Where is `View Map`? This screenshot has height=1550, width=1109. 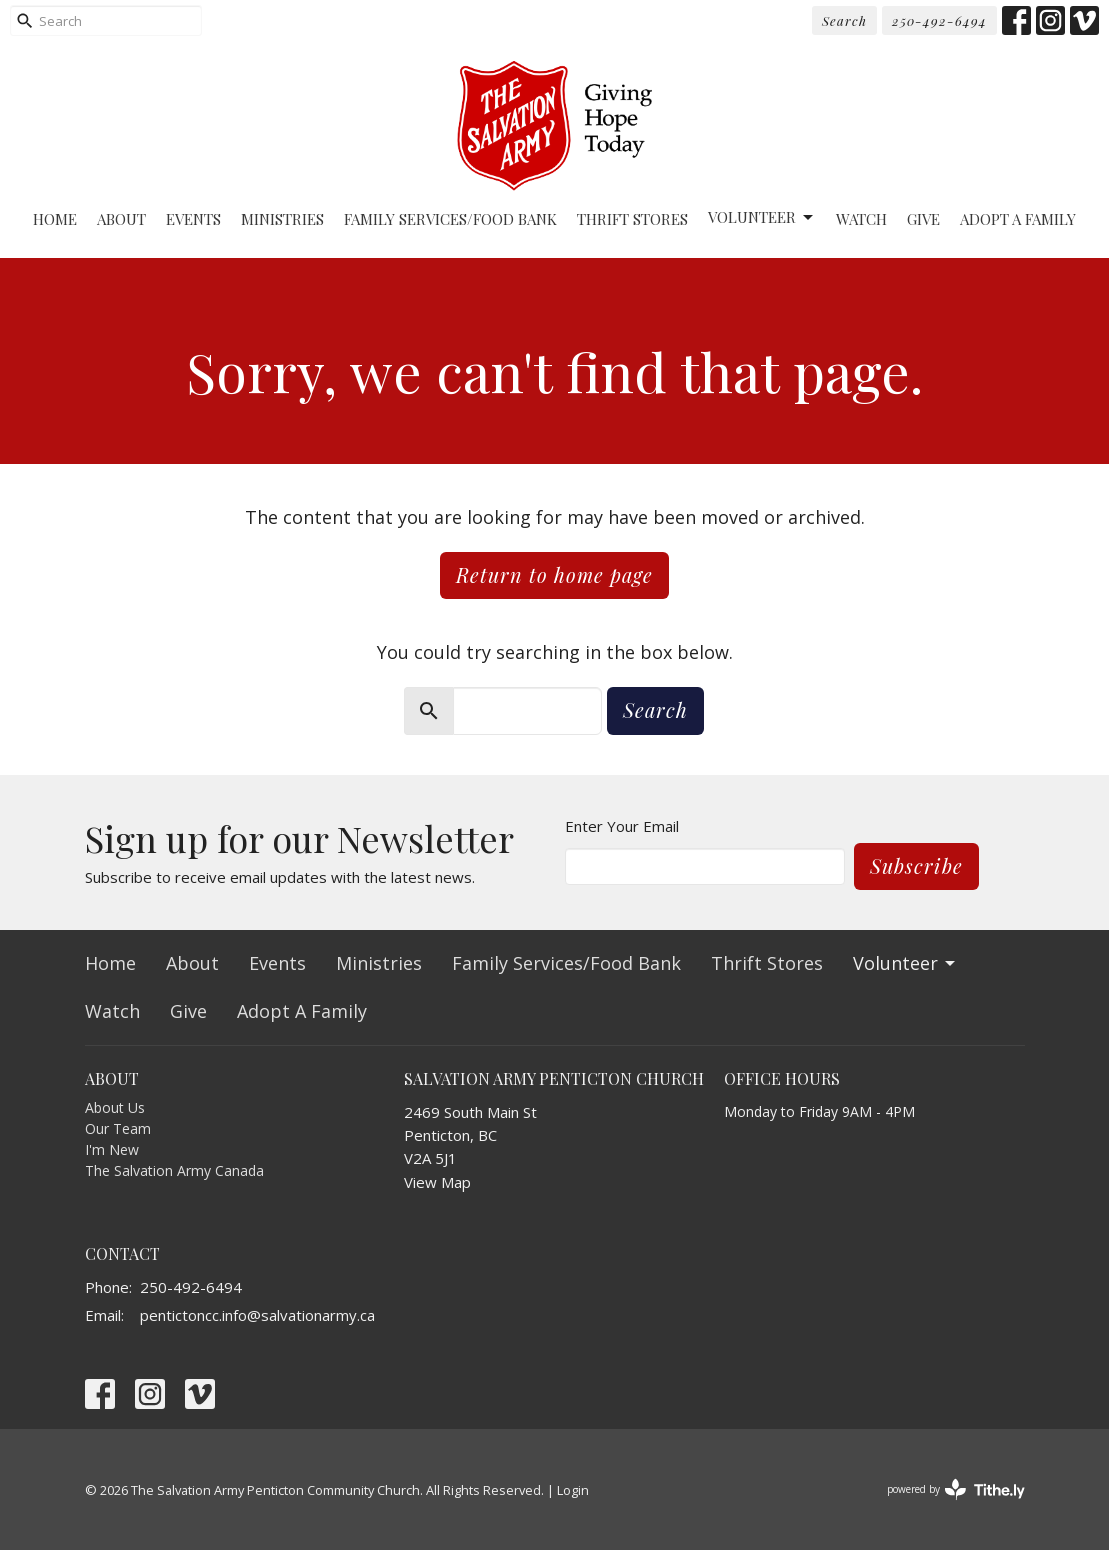
View Map is located at coordinates (437, 1182).